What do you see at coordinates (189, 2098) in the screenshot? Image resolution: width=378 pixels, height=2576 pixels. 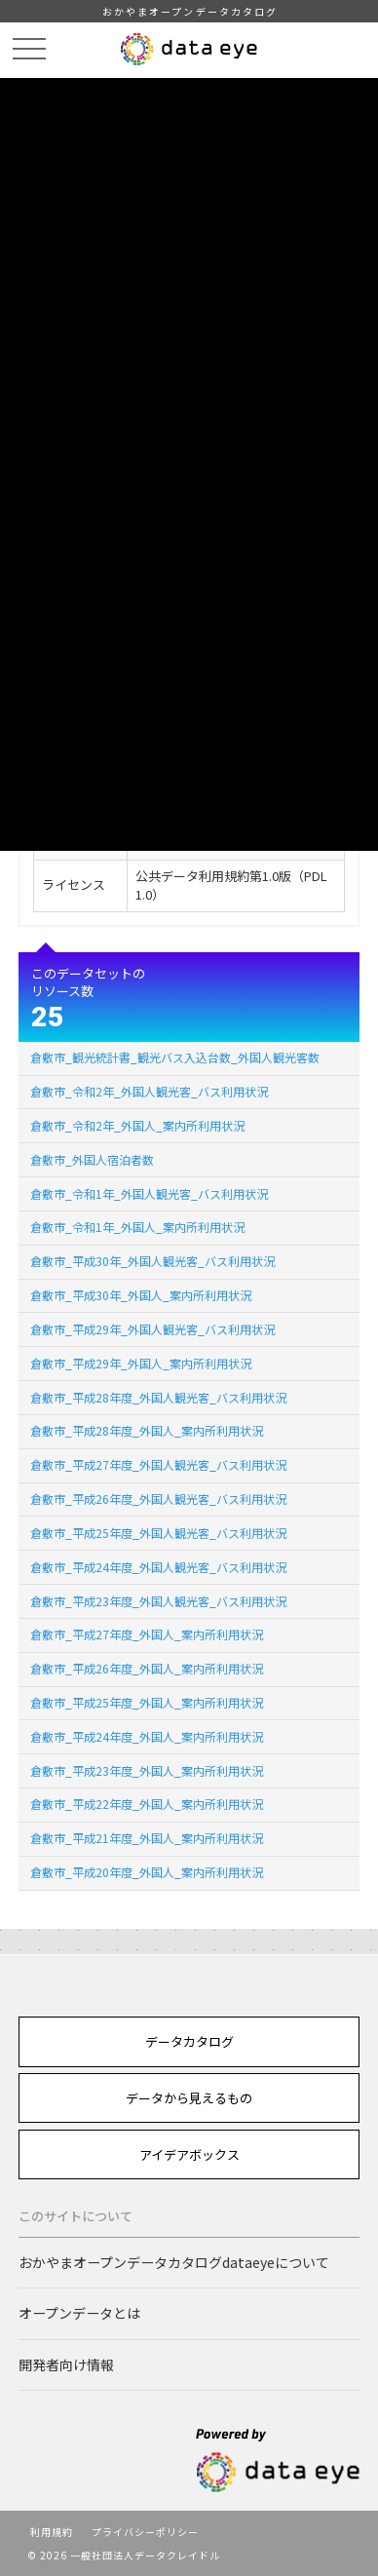 I see `データから見えるもの` at bounding box center [189, 2098].